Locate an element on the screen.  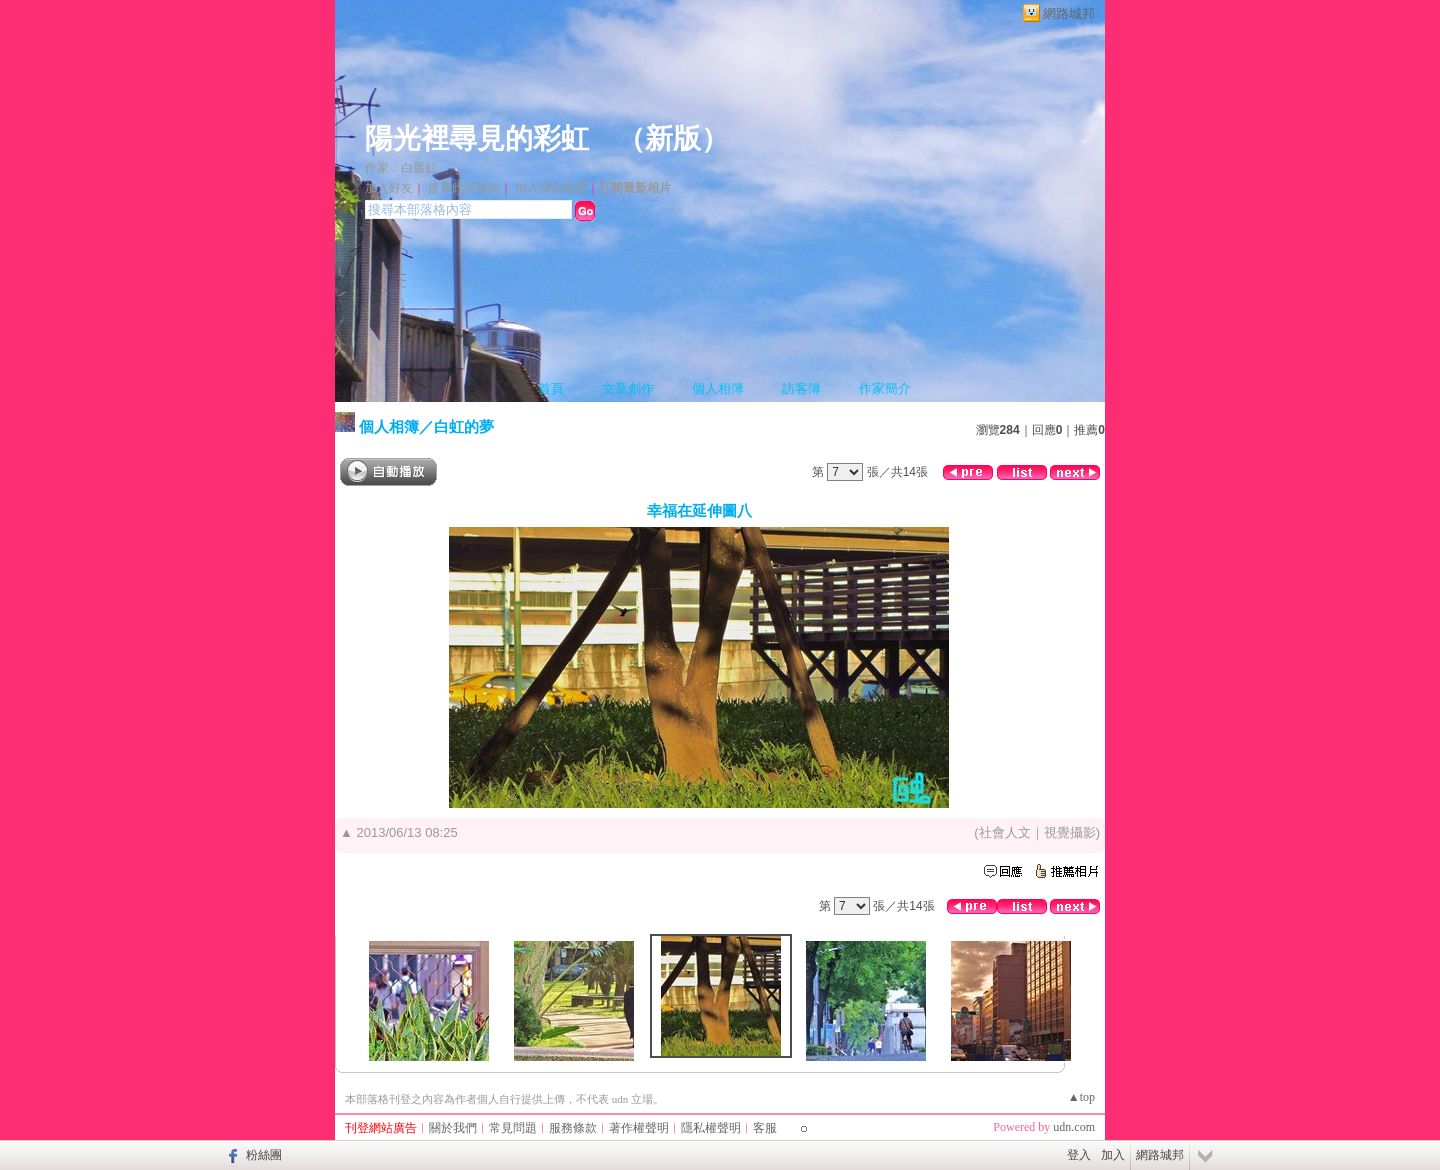
白虹的夢 is located at coordinates (464, 426).